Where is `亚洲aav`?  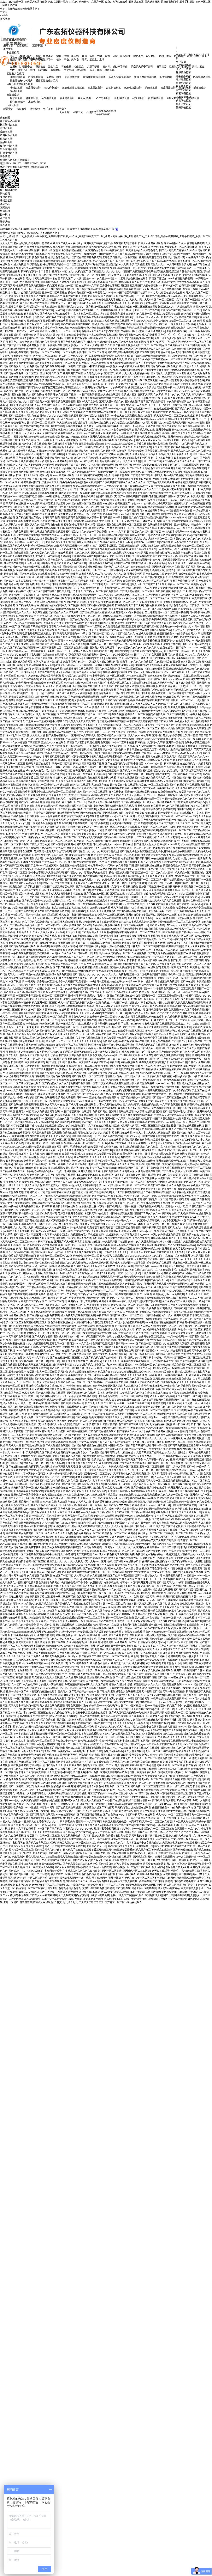 亚洲aav is located at coordinates (108, 876).